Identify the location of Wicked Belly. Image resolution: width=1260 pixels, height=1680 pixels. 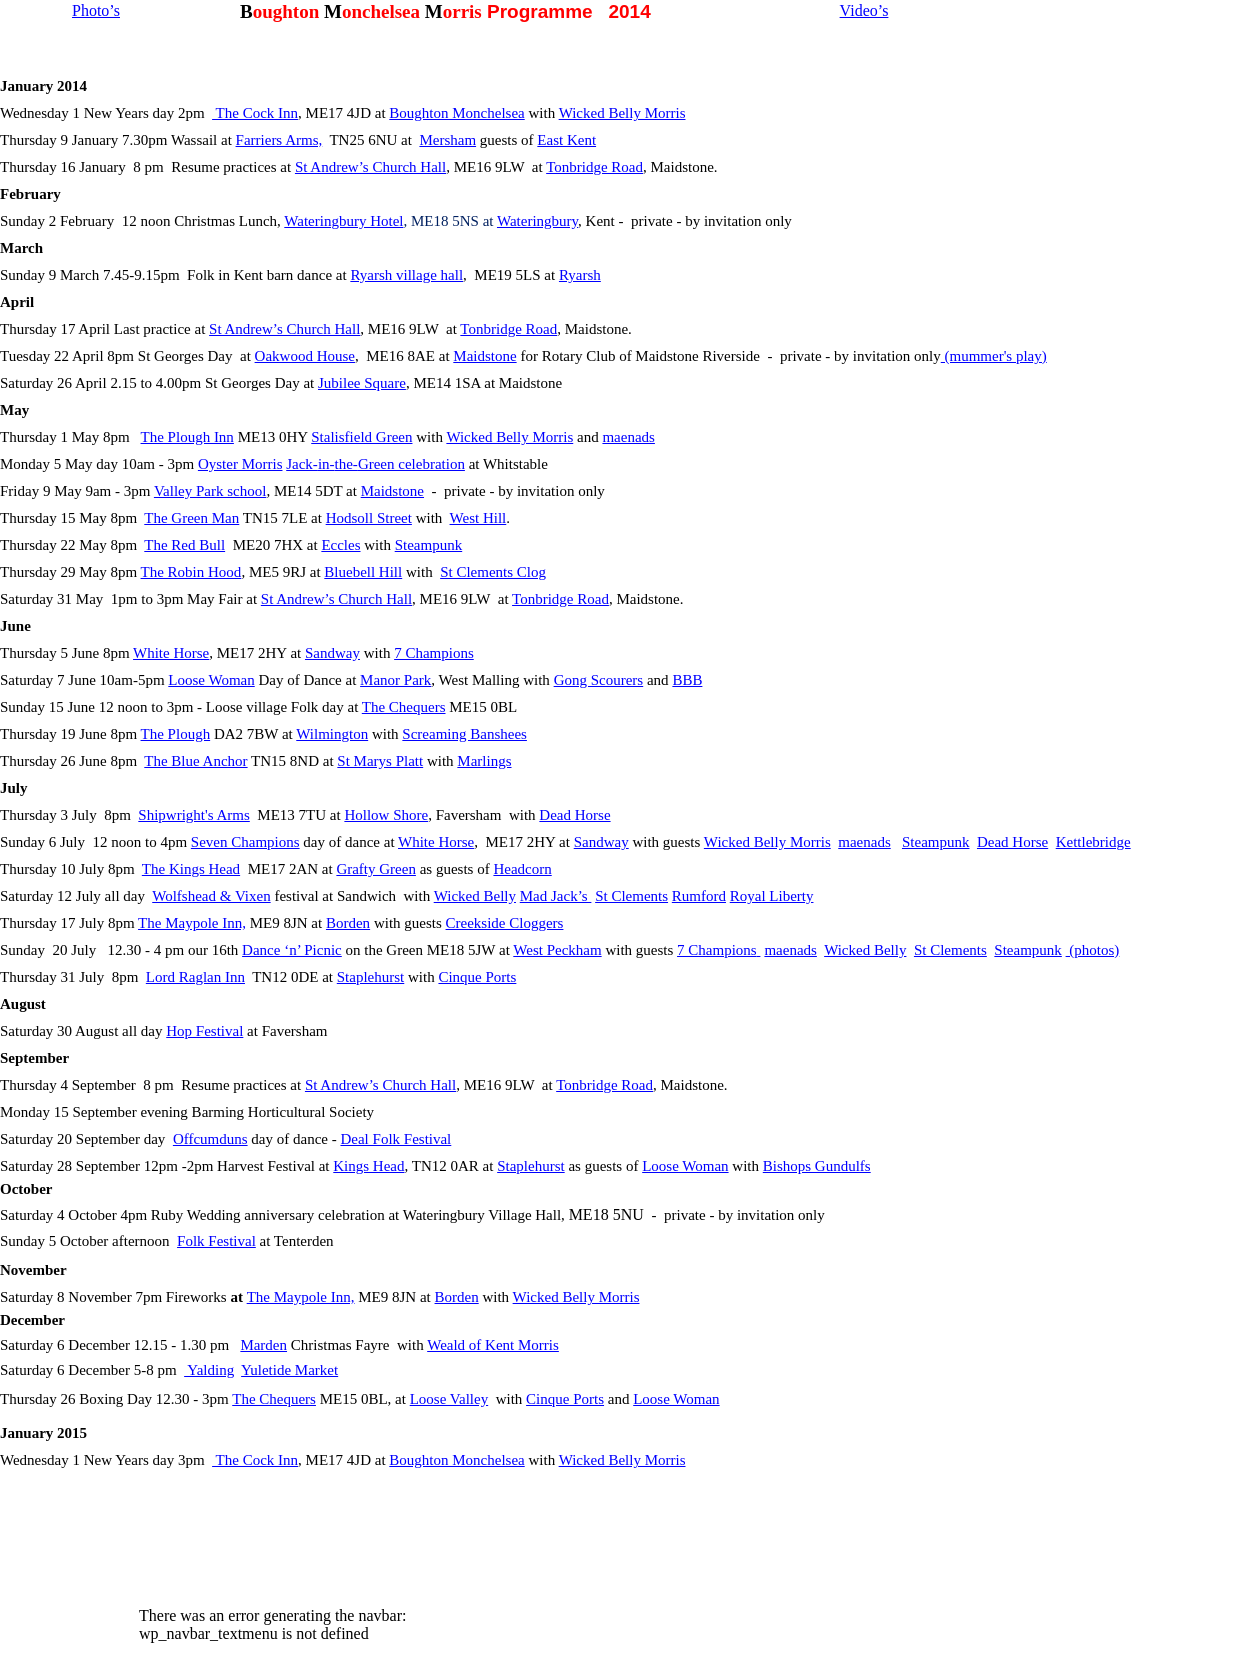
(475, 896).